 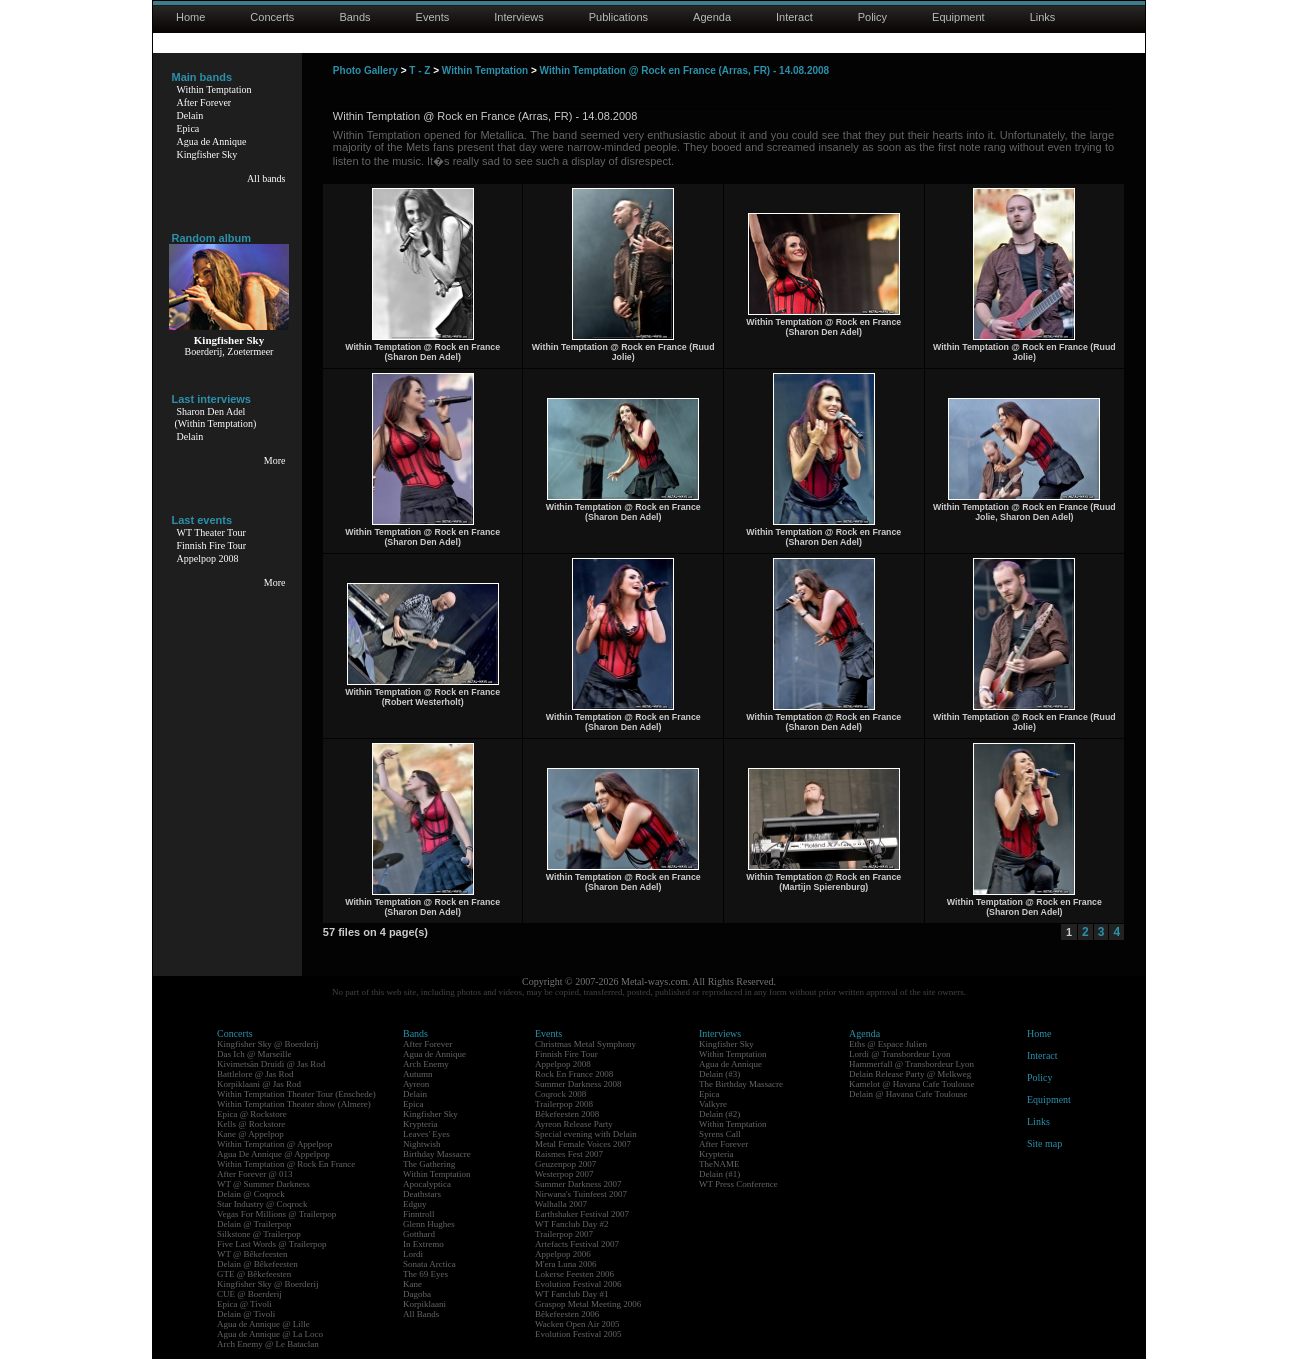 What do you see at coordinates (712, 17) in the screenshot?
I see `Agenda` at bounding box center [712, 17].